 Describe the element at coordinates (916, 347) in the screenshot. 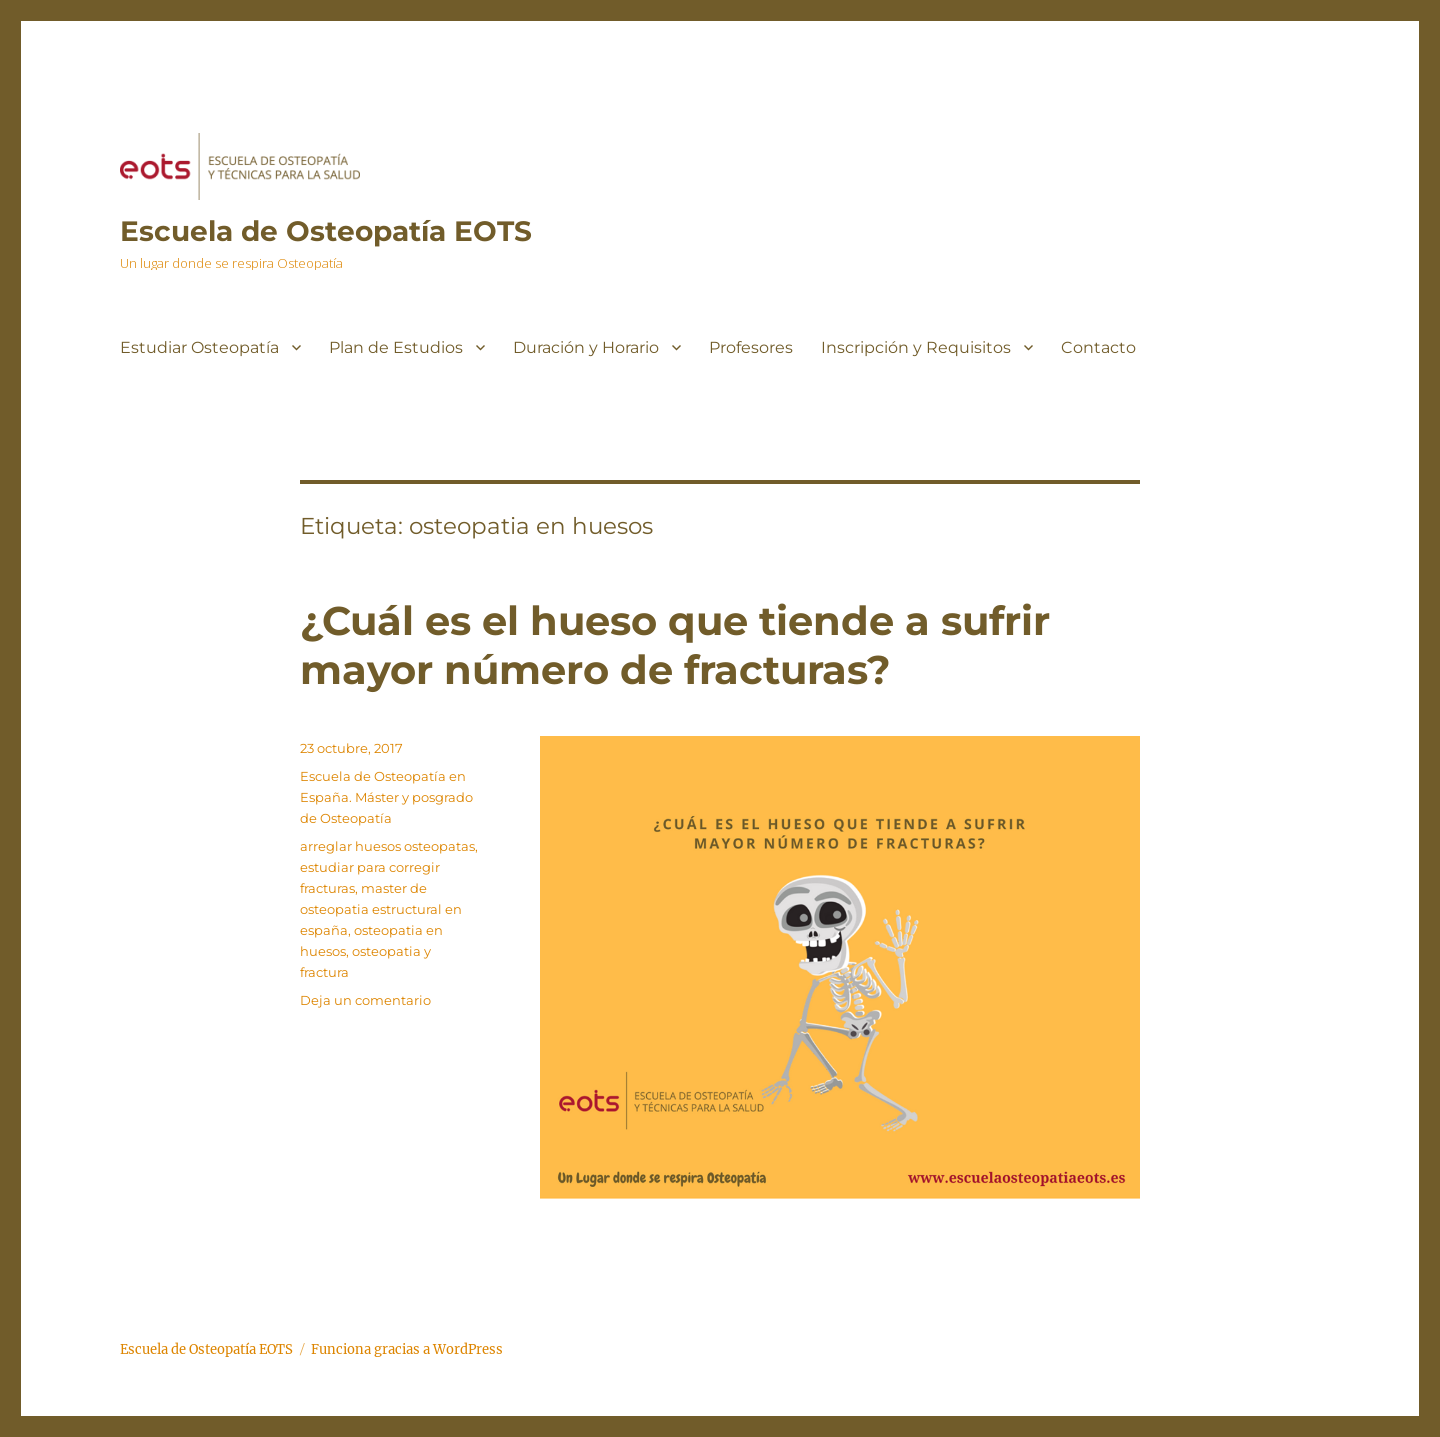

I see `Inscripción y Requisitos` at that location.